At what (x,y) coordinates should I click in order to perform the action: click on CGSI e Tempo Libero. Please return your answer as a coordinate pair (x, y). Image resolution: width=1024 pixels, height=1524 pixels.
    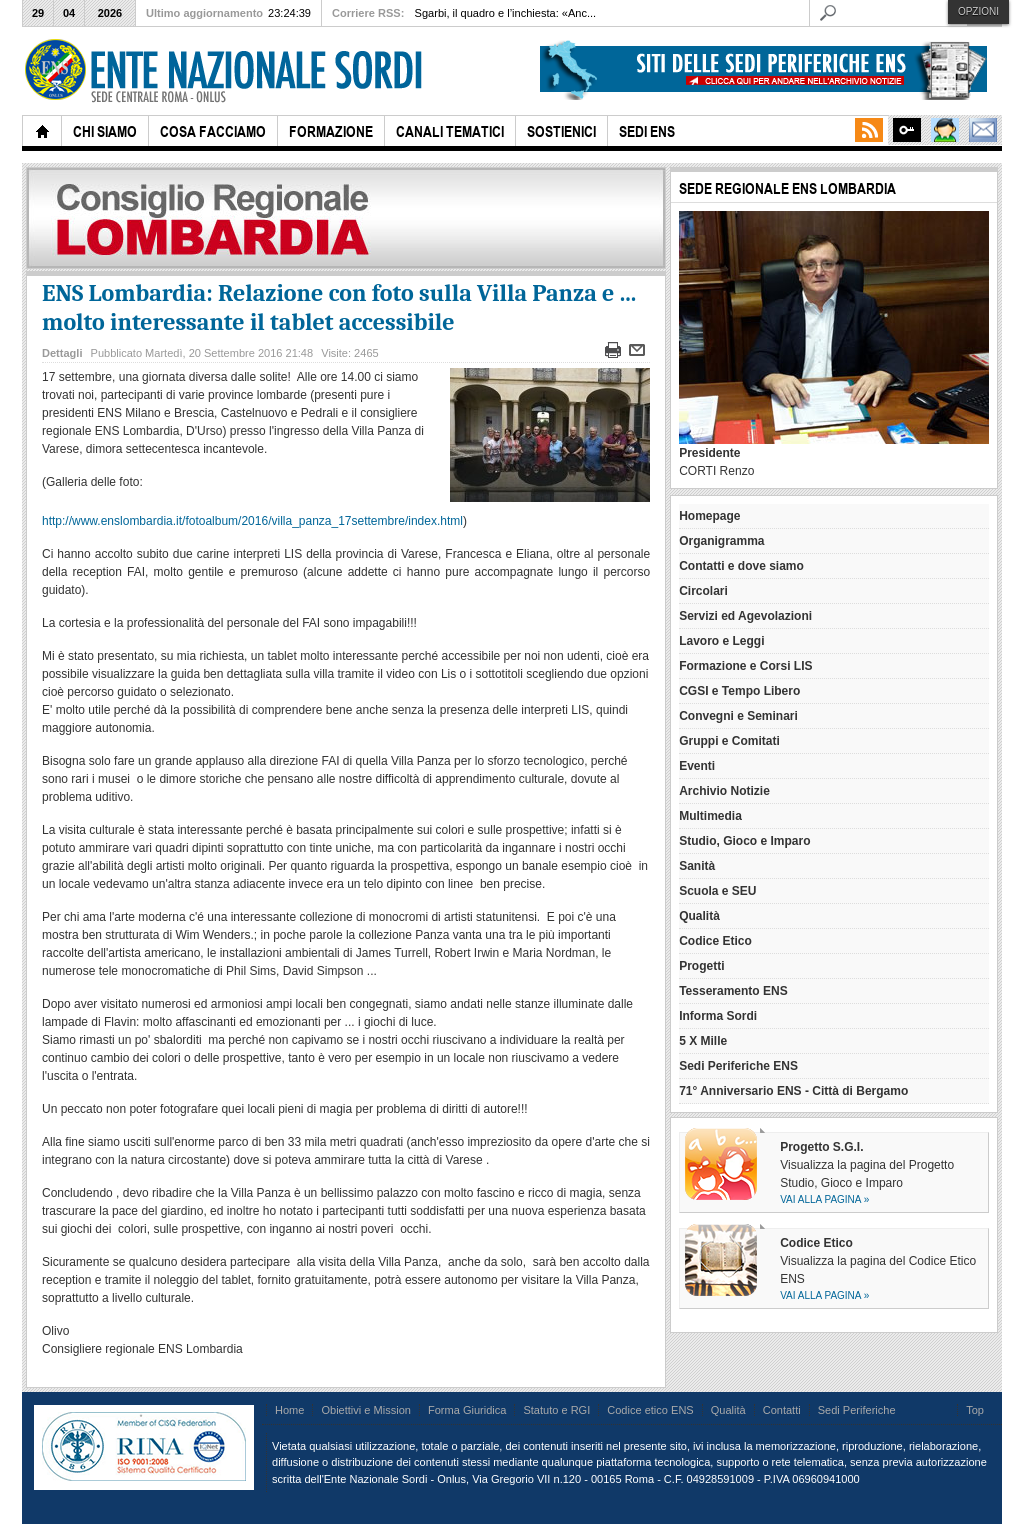
    Looking at the image, I should click on (739, 691).